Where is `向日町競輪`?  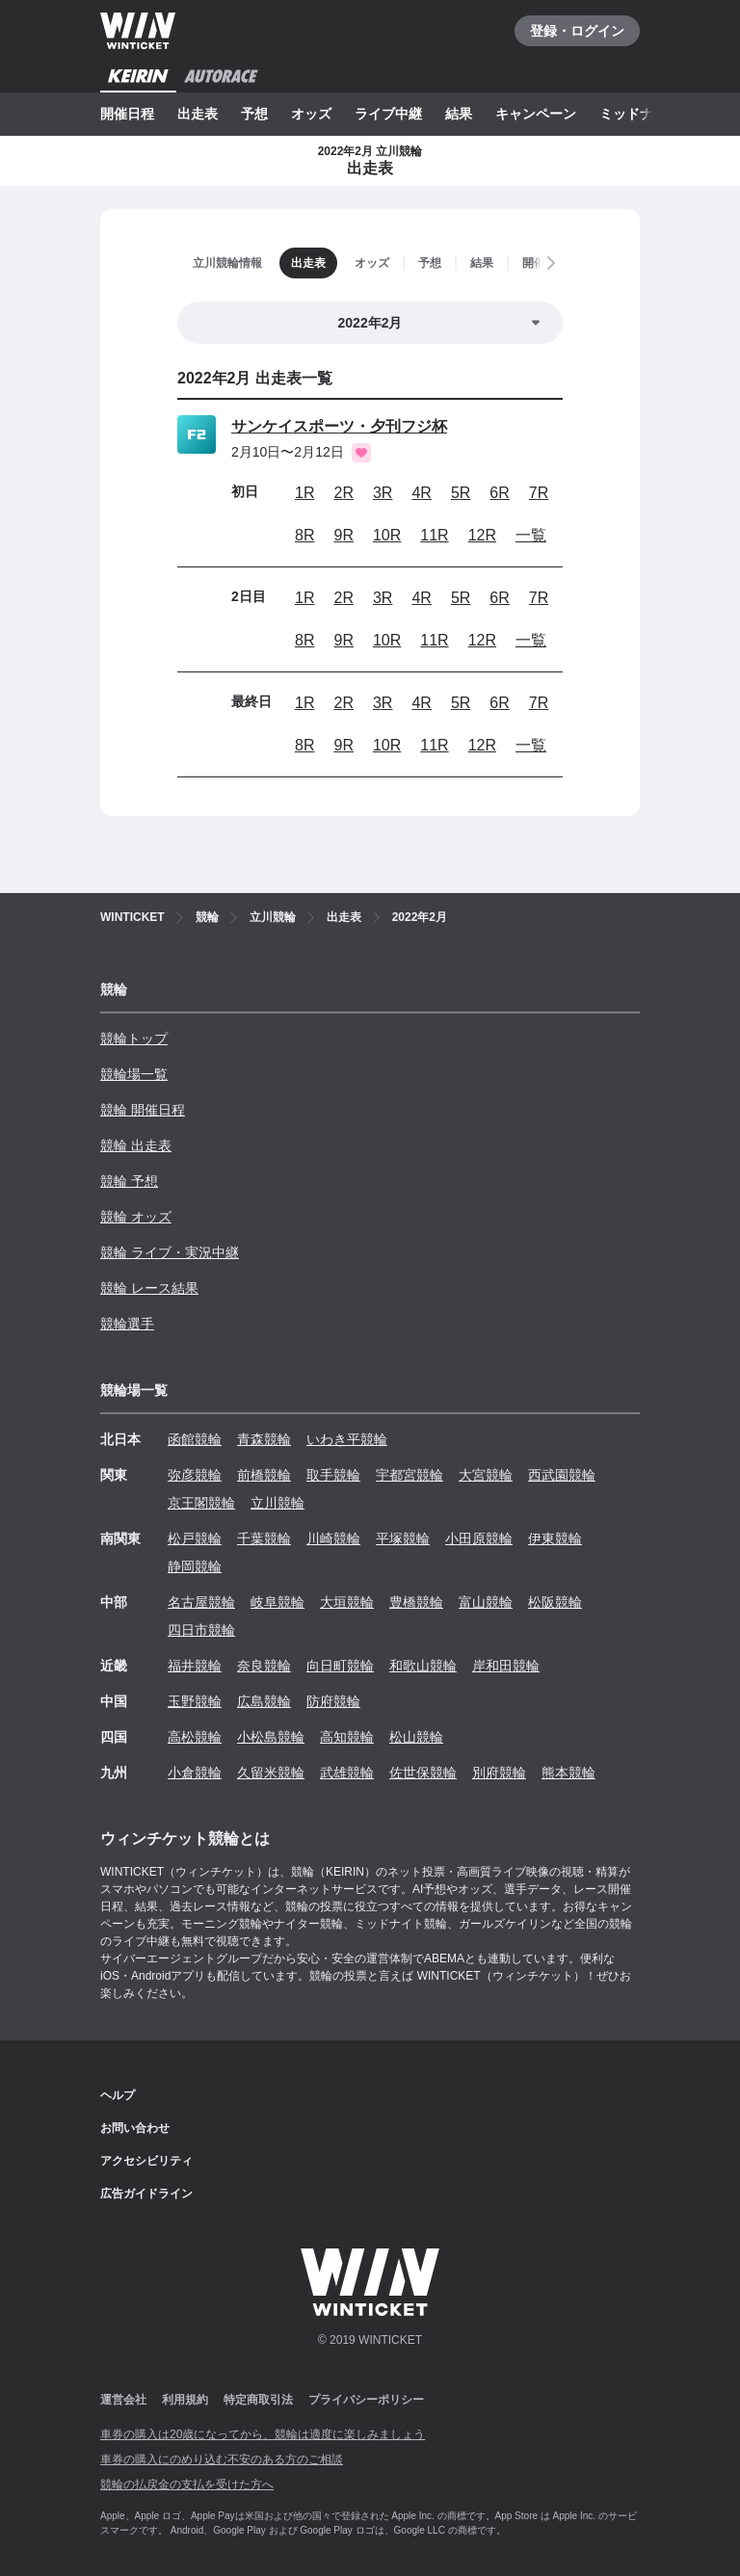 向日町競輪 is located at coordinates (340, 1665).